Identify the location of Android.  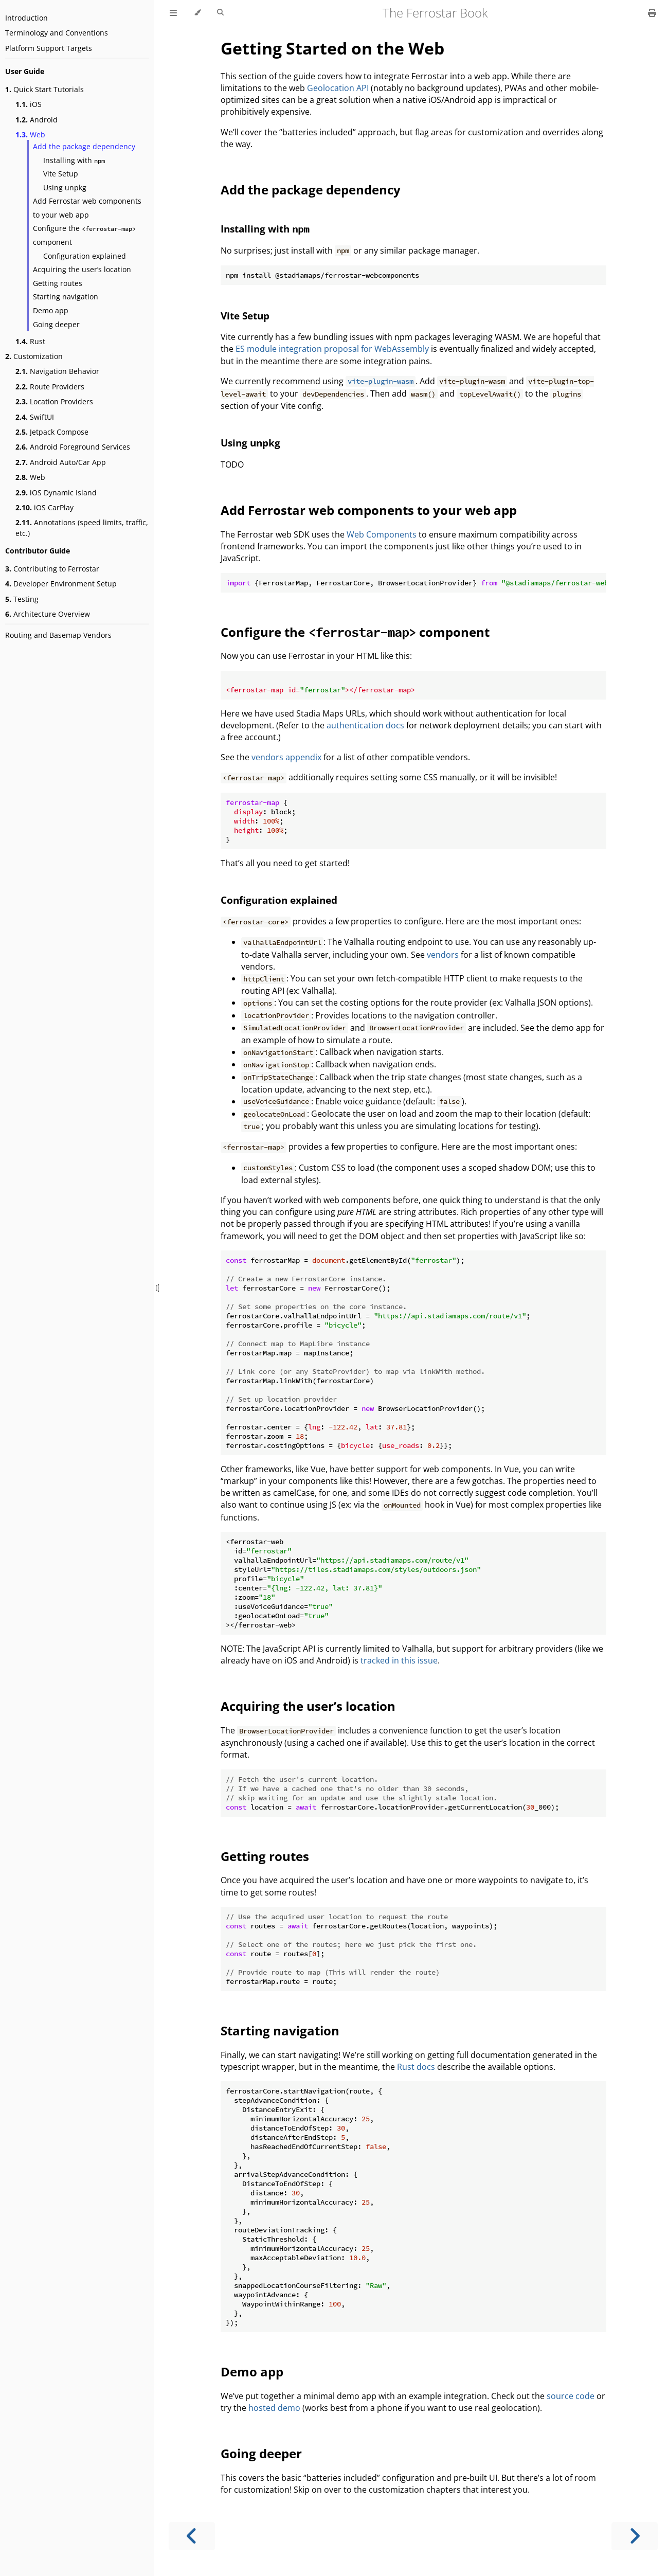
(36, 119).